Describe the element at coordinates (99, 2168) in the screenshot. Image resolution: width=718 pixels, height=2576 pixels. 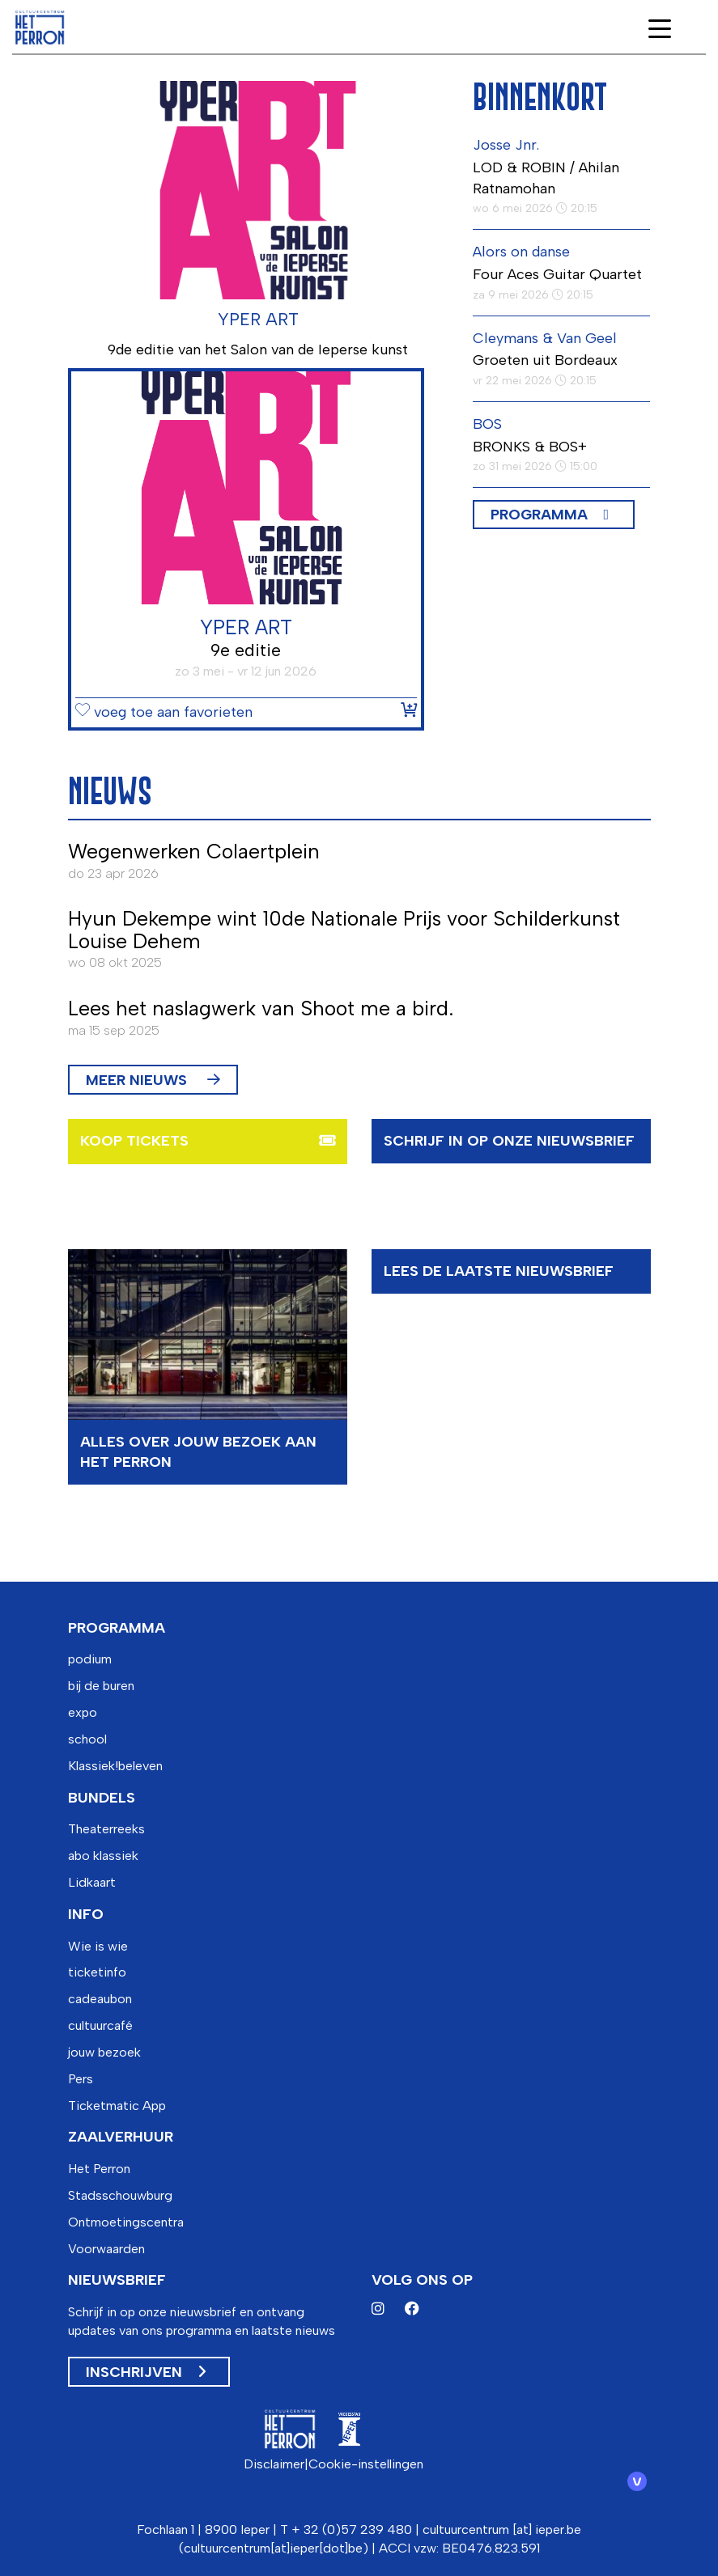
I see `Het Perron` at that location.